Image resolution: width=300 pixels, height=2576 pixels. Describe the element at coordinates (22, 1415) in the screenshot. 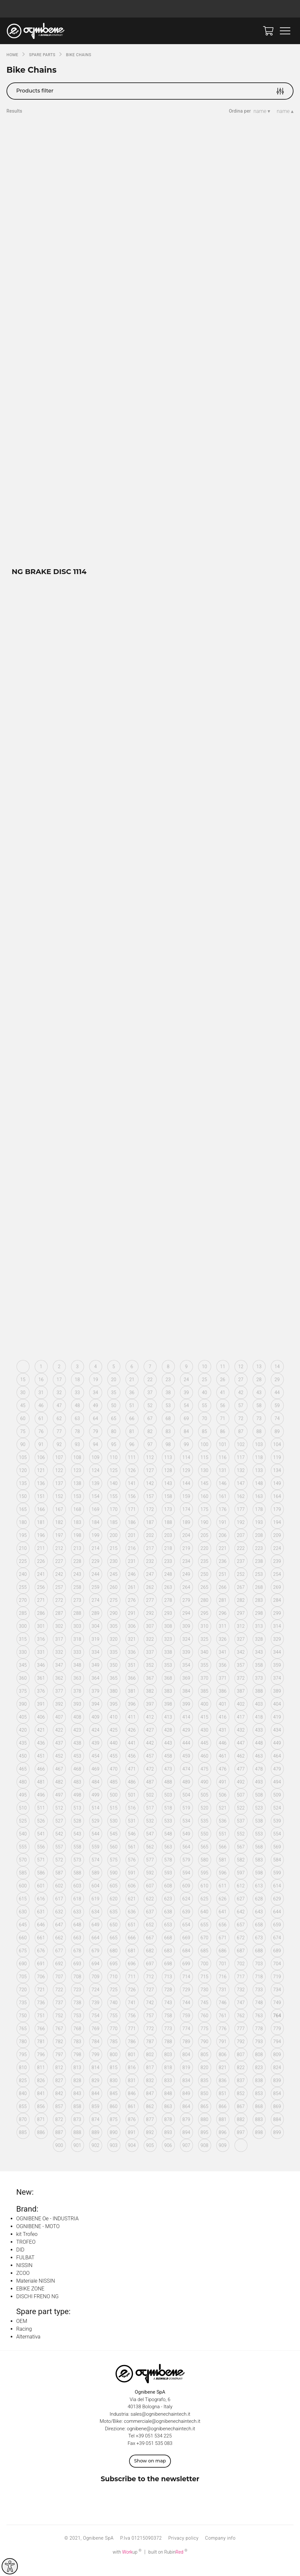

I see `45` at that location.